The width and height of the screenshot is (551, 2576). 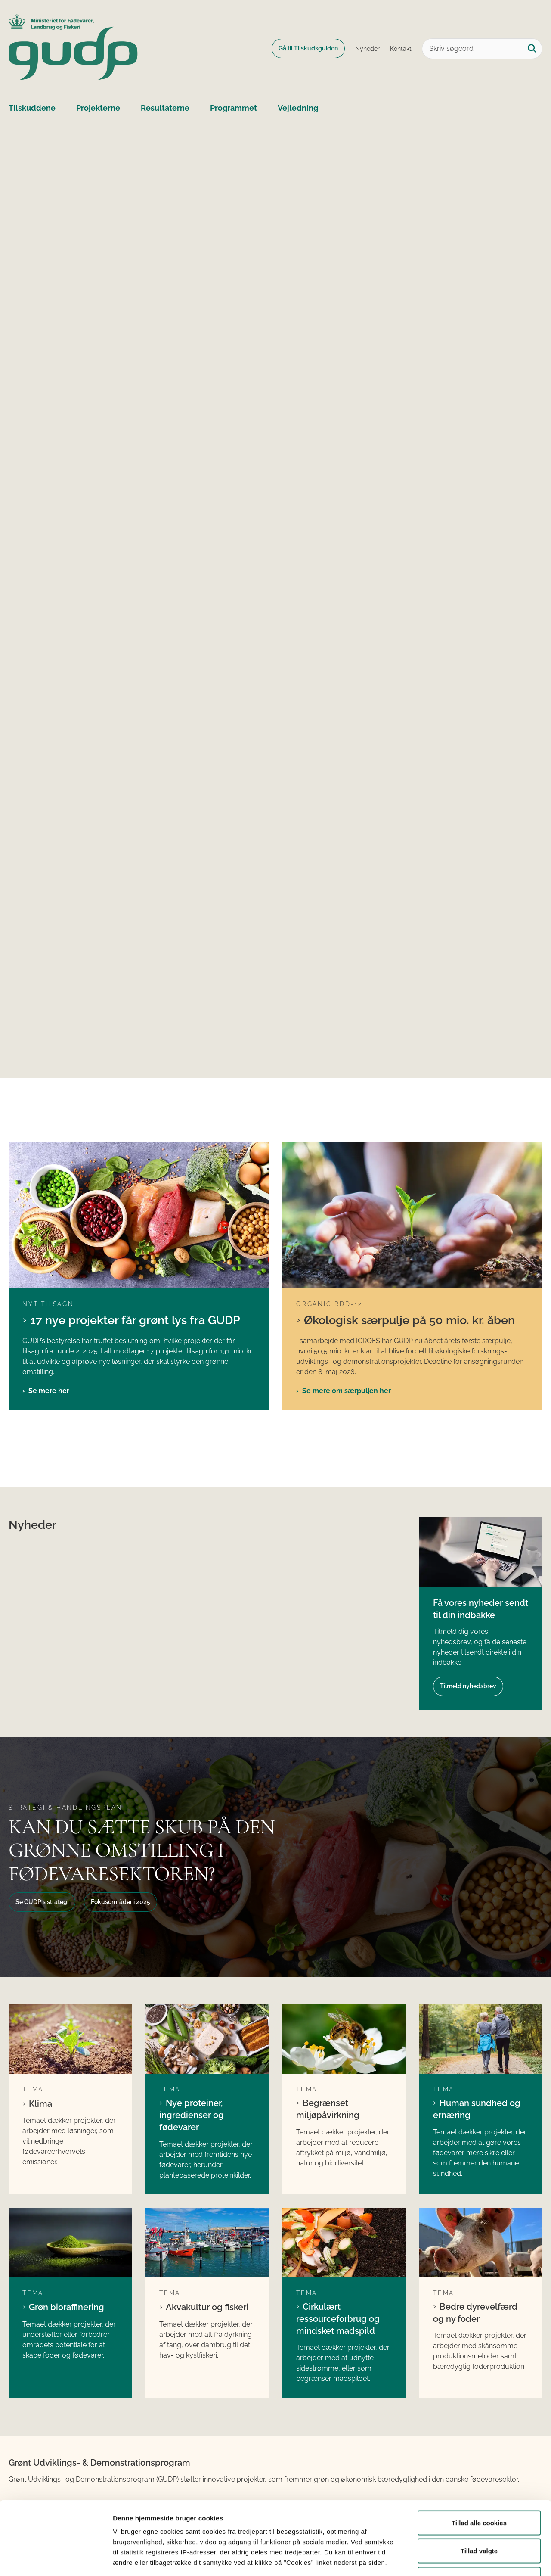 I want to click on [Skriv søgeord], so click(x=482, y=48).